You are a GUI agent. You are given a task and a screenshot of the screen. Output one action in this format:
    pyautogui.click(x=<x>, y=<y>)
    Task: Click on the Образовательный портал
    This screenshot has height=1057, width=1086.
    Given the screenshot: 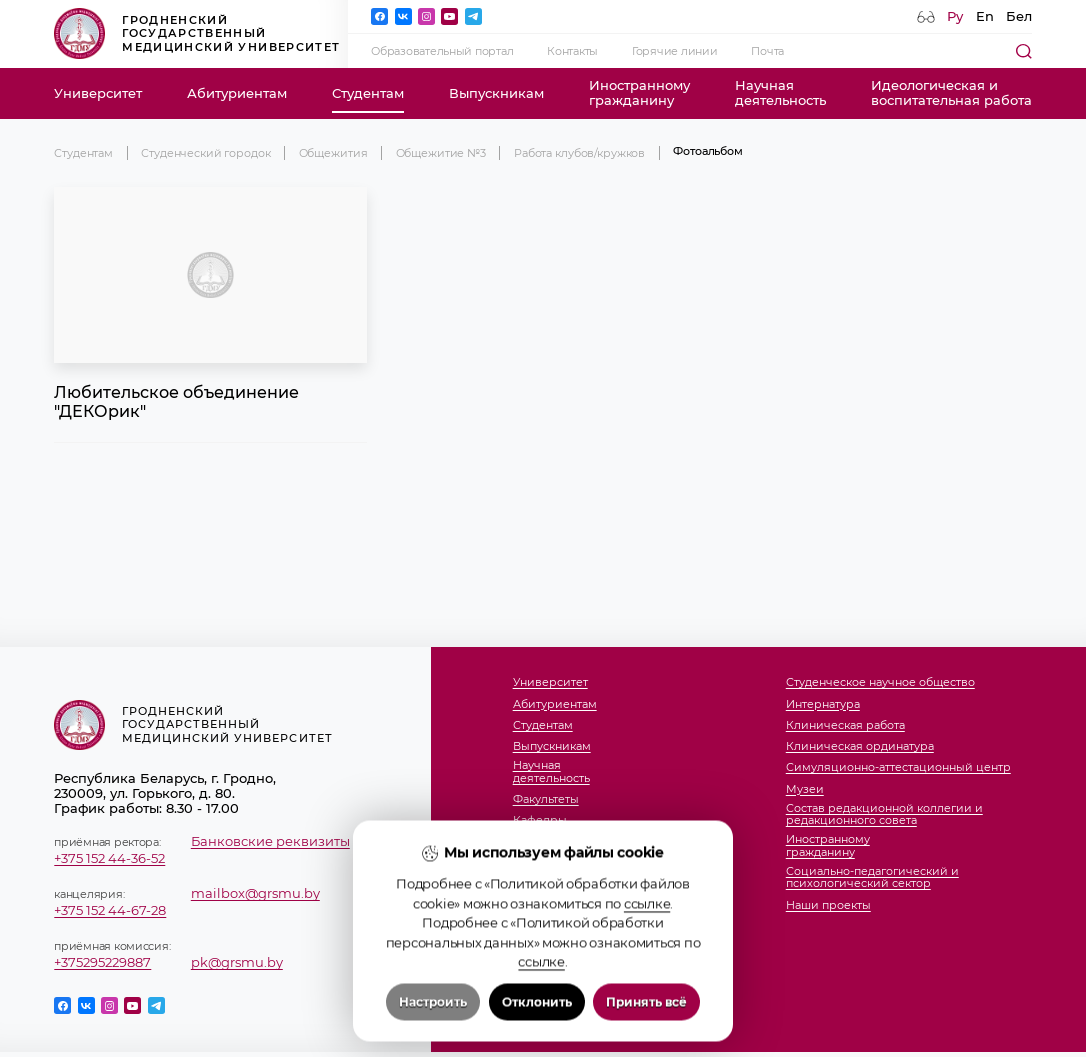 What is the action you would take?
    pyautogui.click(x=442, y=51)
    